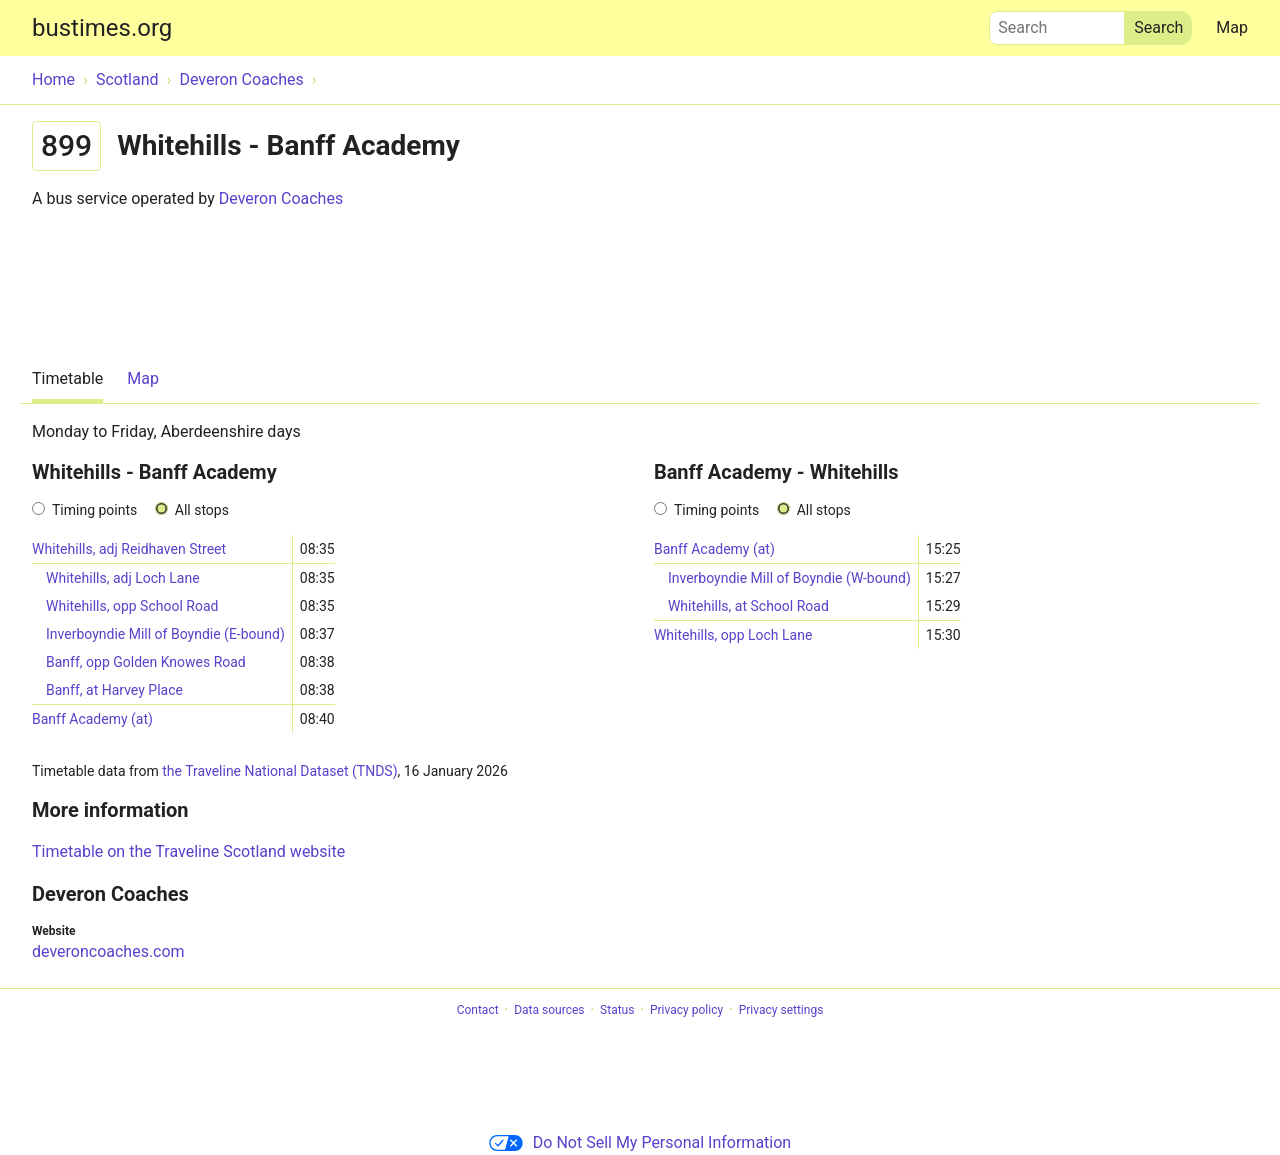 This screenshot has width=1280, height=1155. Describe the element at coordinates (686, 1010) in the screenshot. I see `Privacy policy` at that location.